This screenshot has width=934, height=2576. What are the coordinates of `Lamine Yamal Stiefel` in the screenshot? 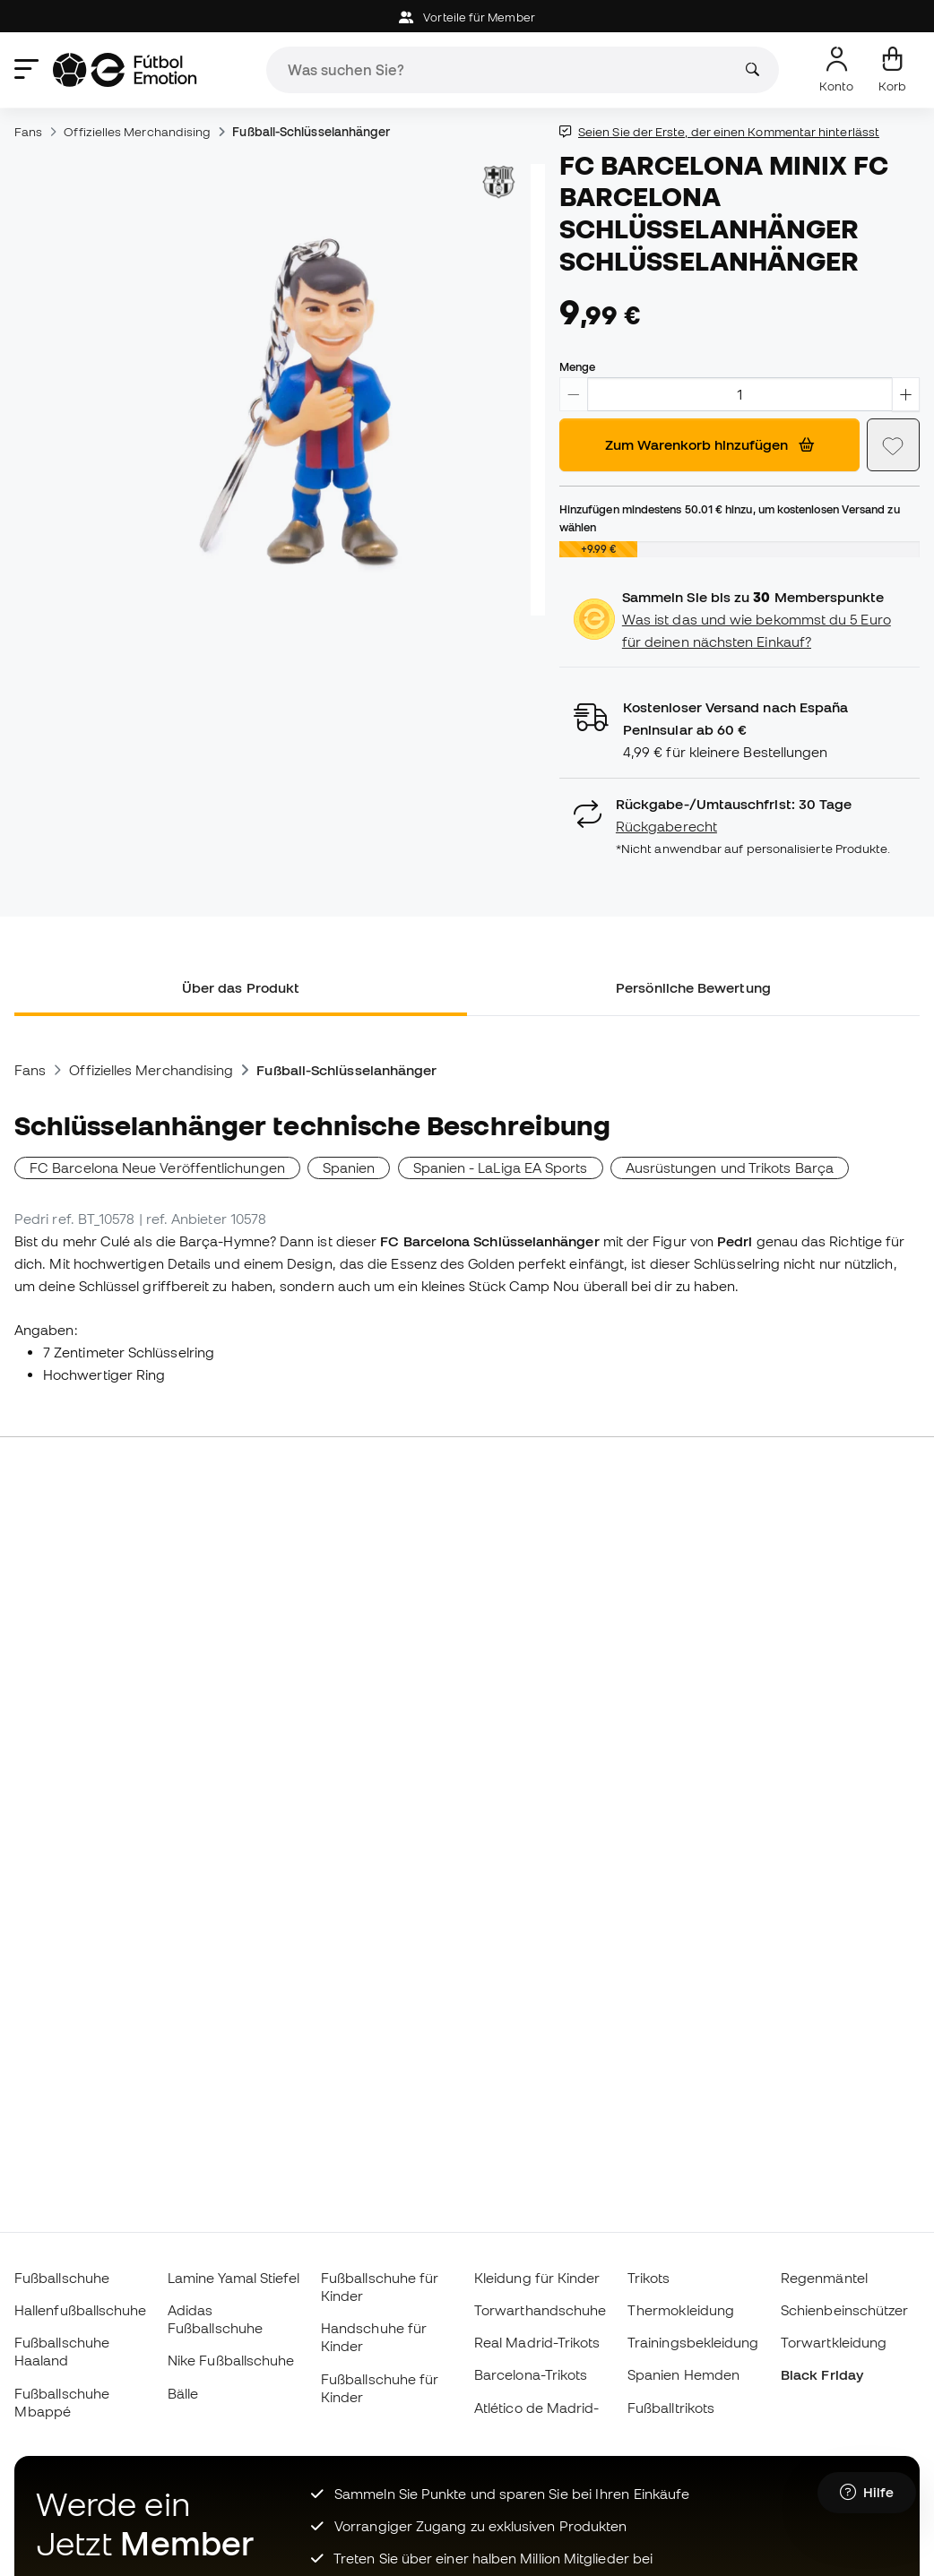 It's located at (234, 2278).